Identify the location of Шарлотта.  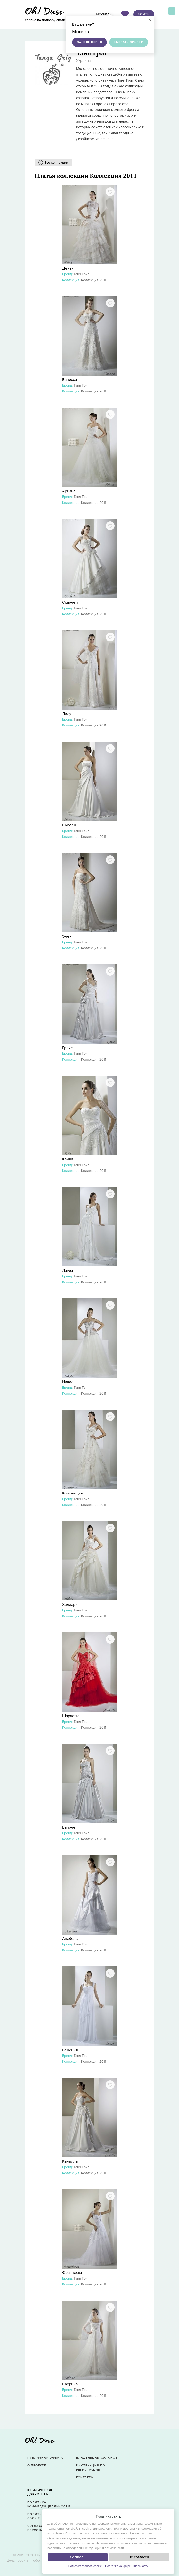
(70, 1716).